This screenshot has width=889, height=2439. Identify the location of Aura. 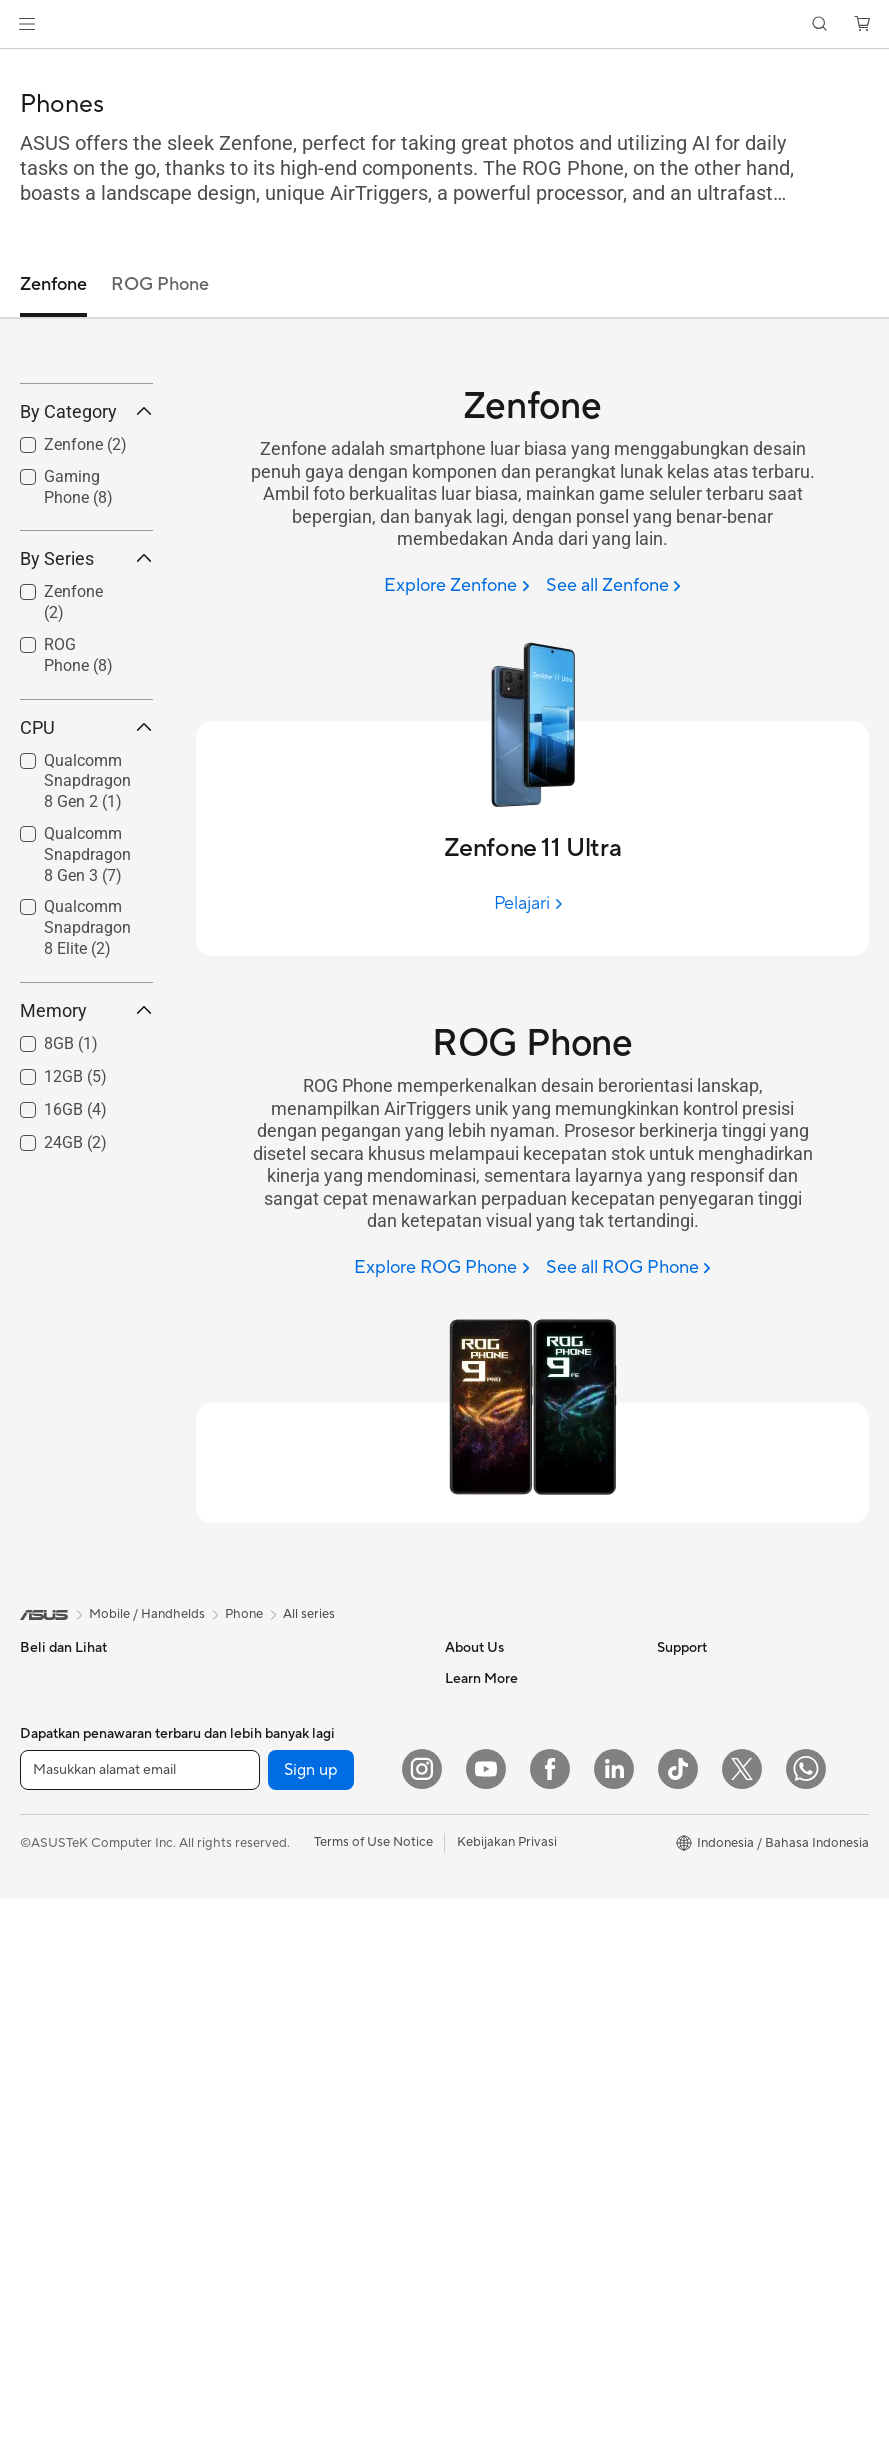
(671, 2115).